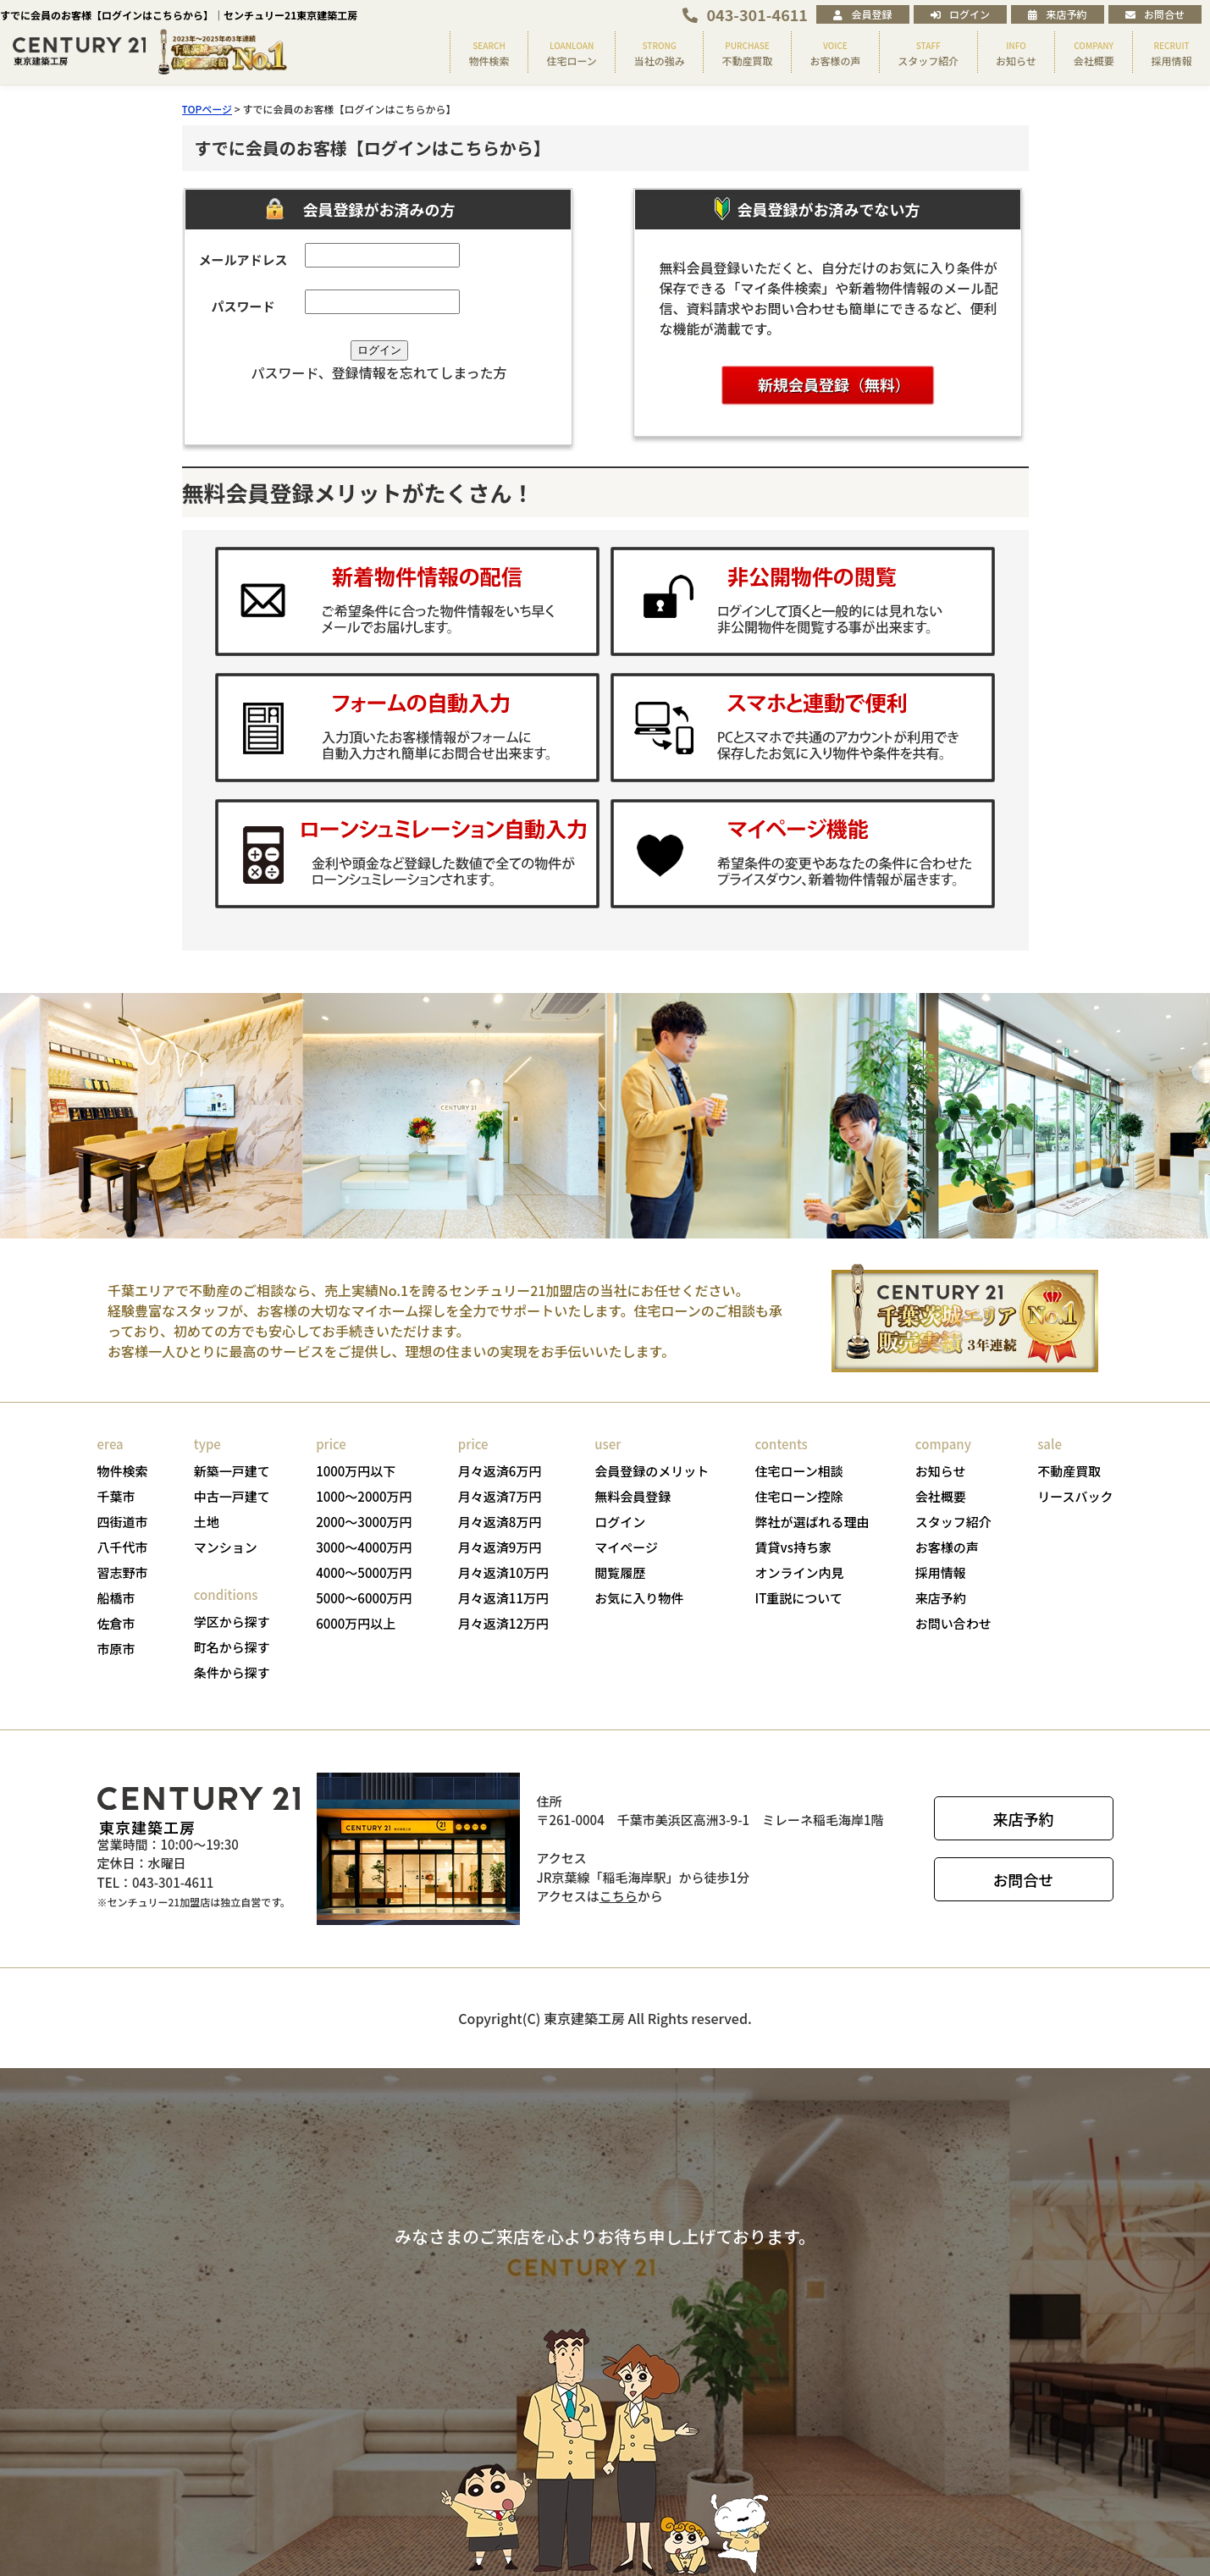 This screenshot has width=1210, height=2576. Describe the element at coordinates (232, 1672) in the screenshot. I see `条件から探す` at that location.